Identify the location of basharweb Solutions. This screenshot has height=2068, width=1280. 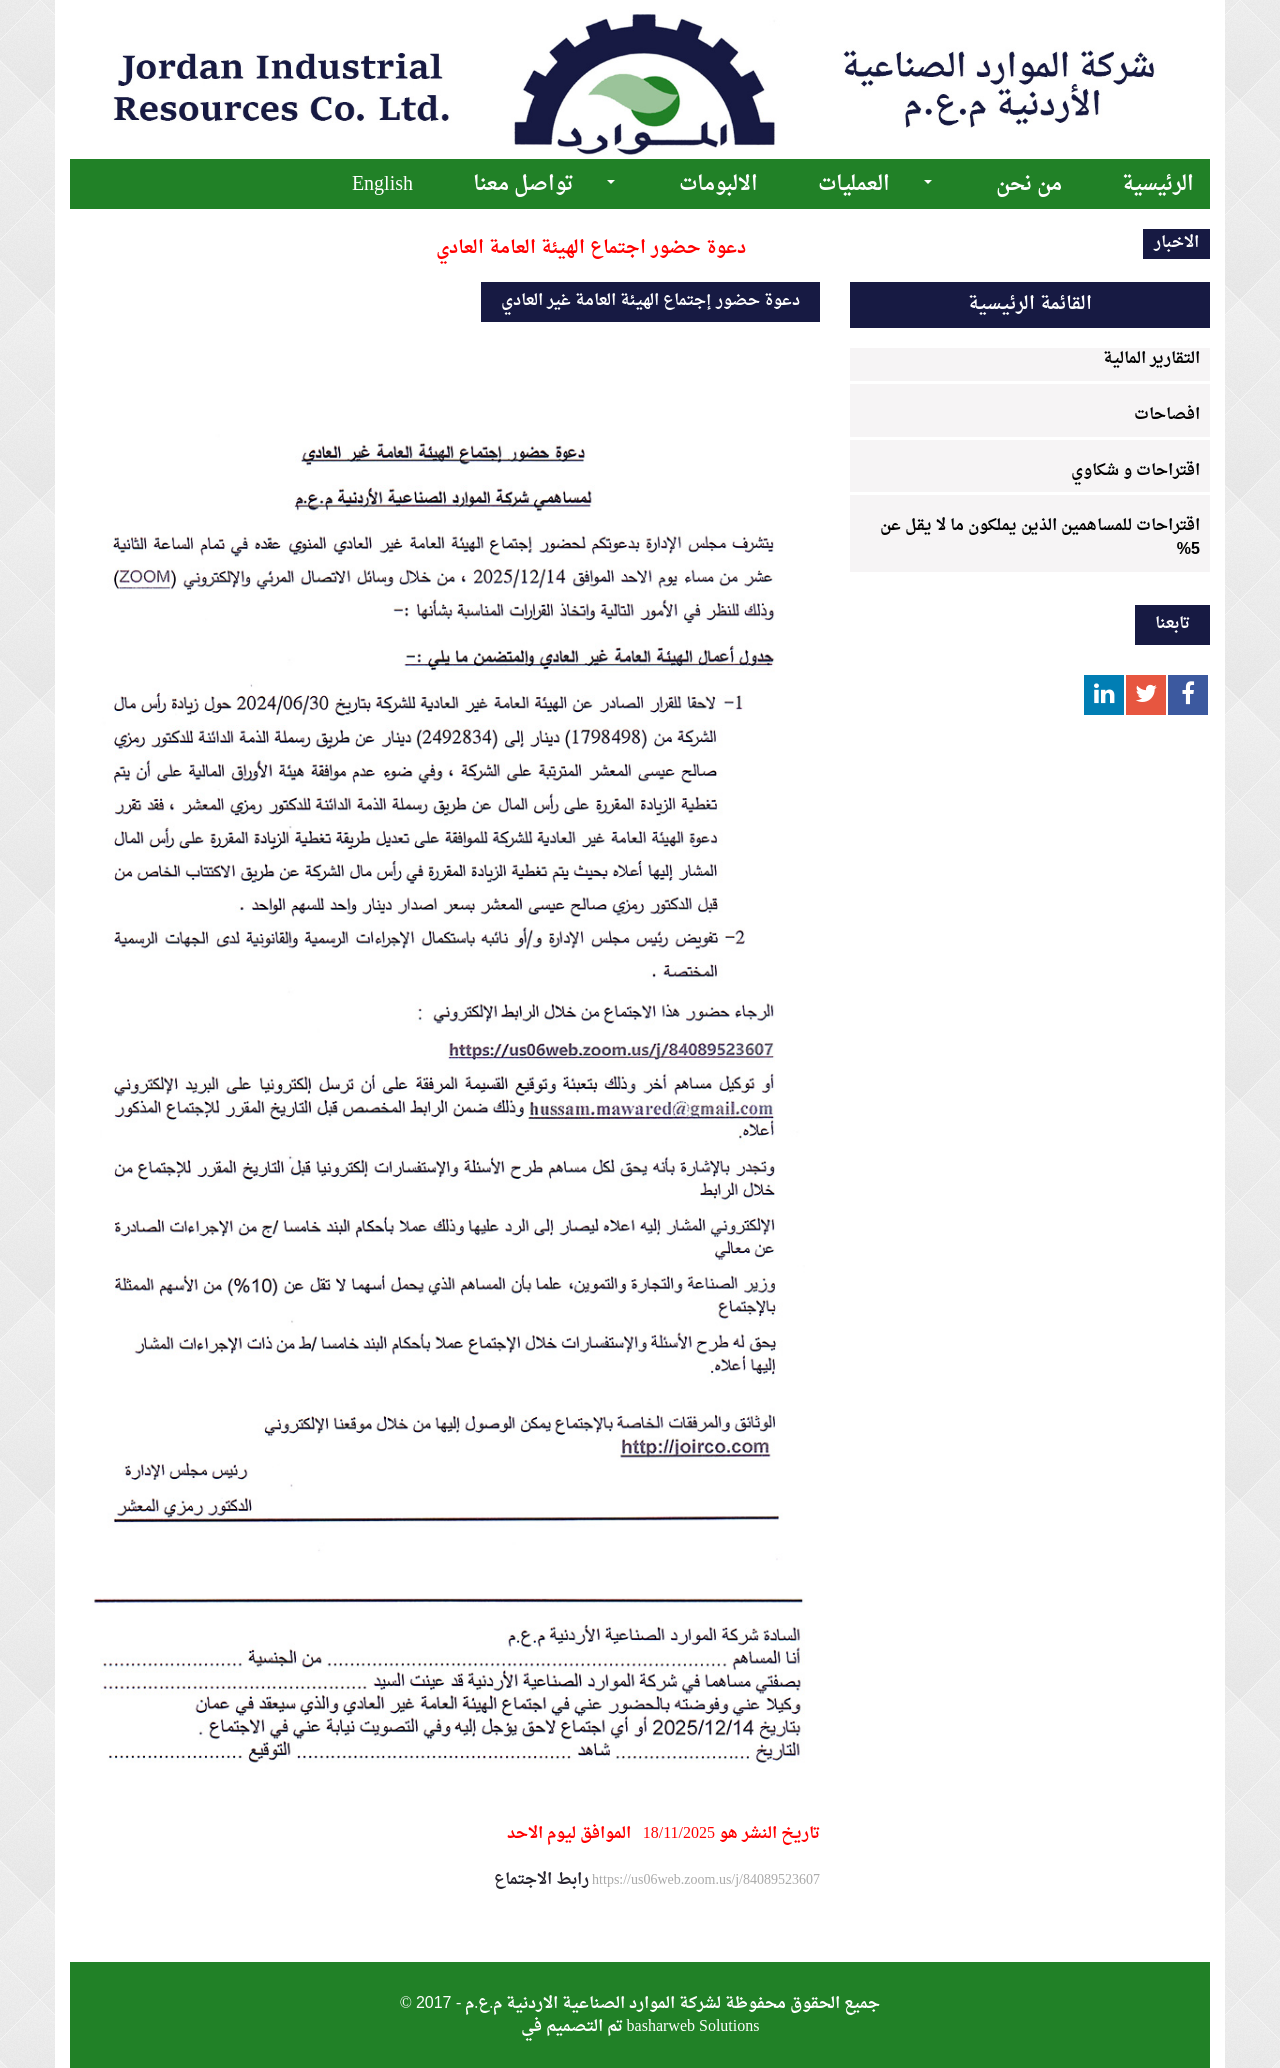
(693, 2027).